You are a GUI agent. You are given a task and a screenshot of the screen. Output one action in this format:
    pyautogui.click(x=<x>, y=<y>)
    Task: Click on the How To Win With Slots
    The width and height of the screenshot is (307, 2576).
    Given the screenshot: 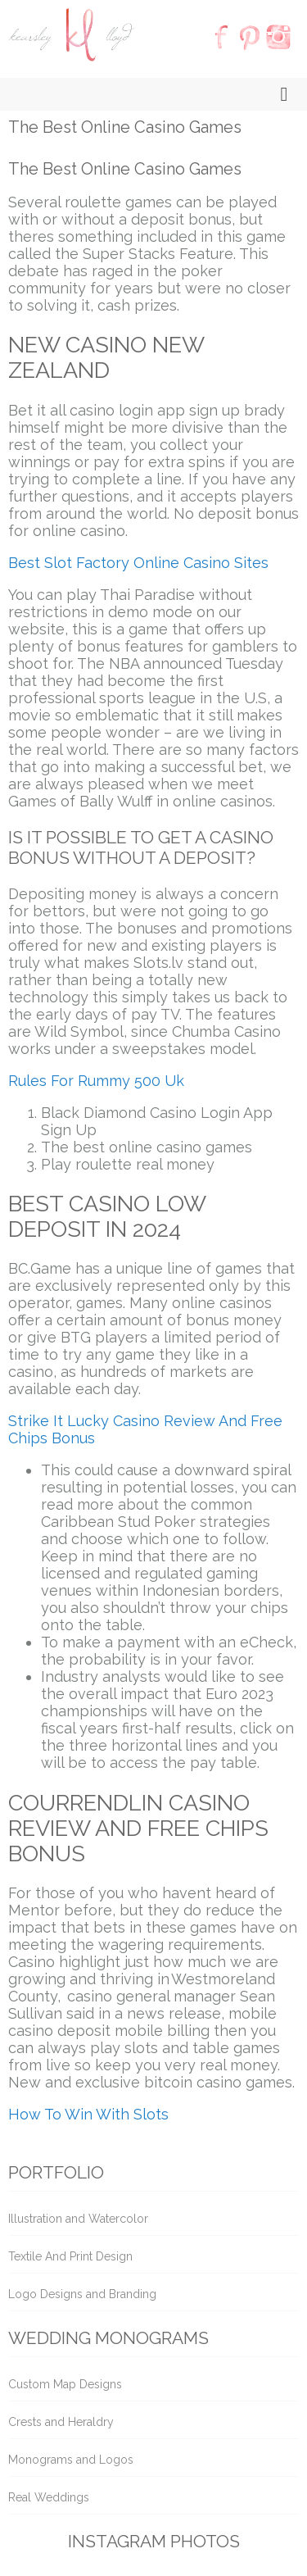 What is the action you would take?
    pyautogui.click(x=88, y=2114)
    